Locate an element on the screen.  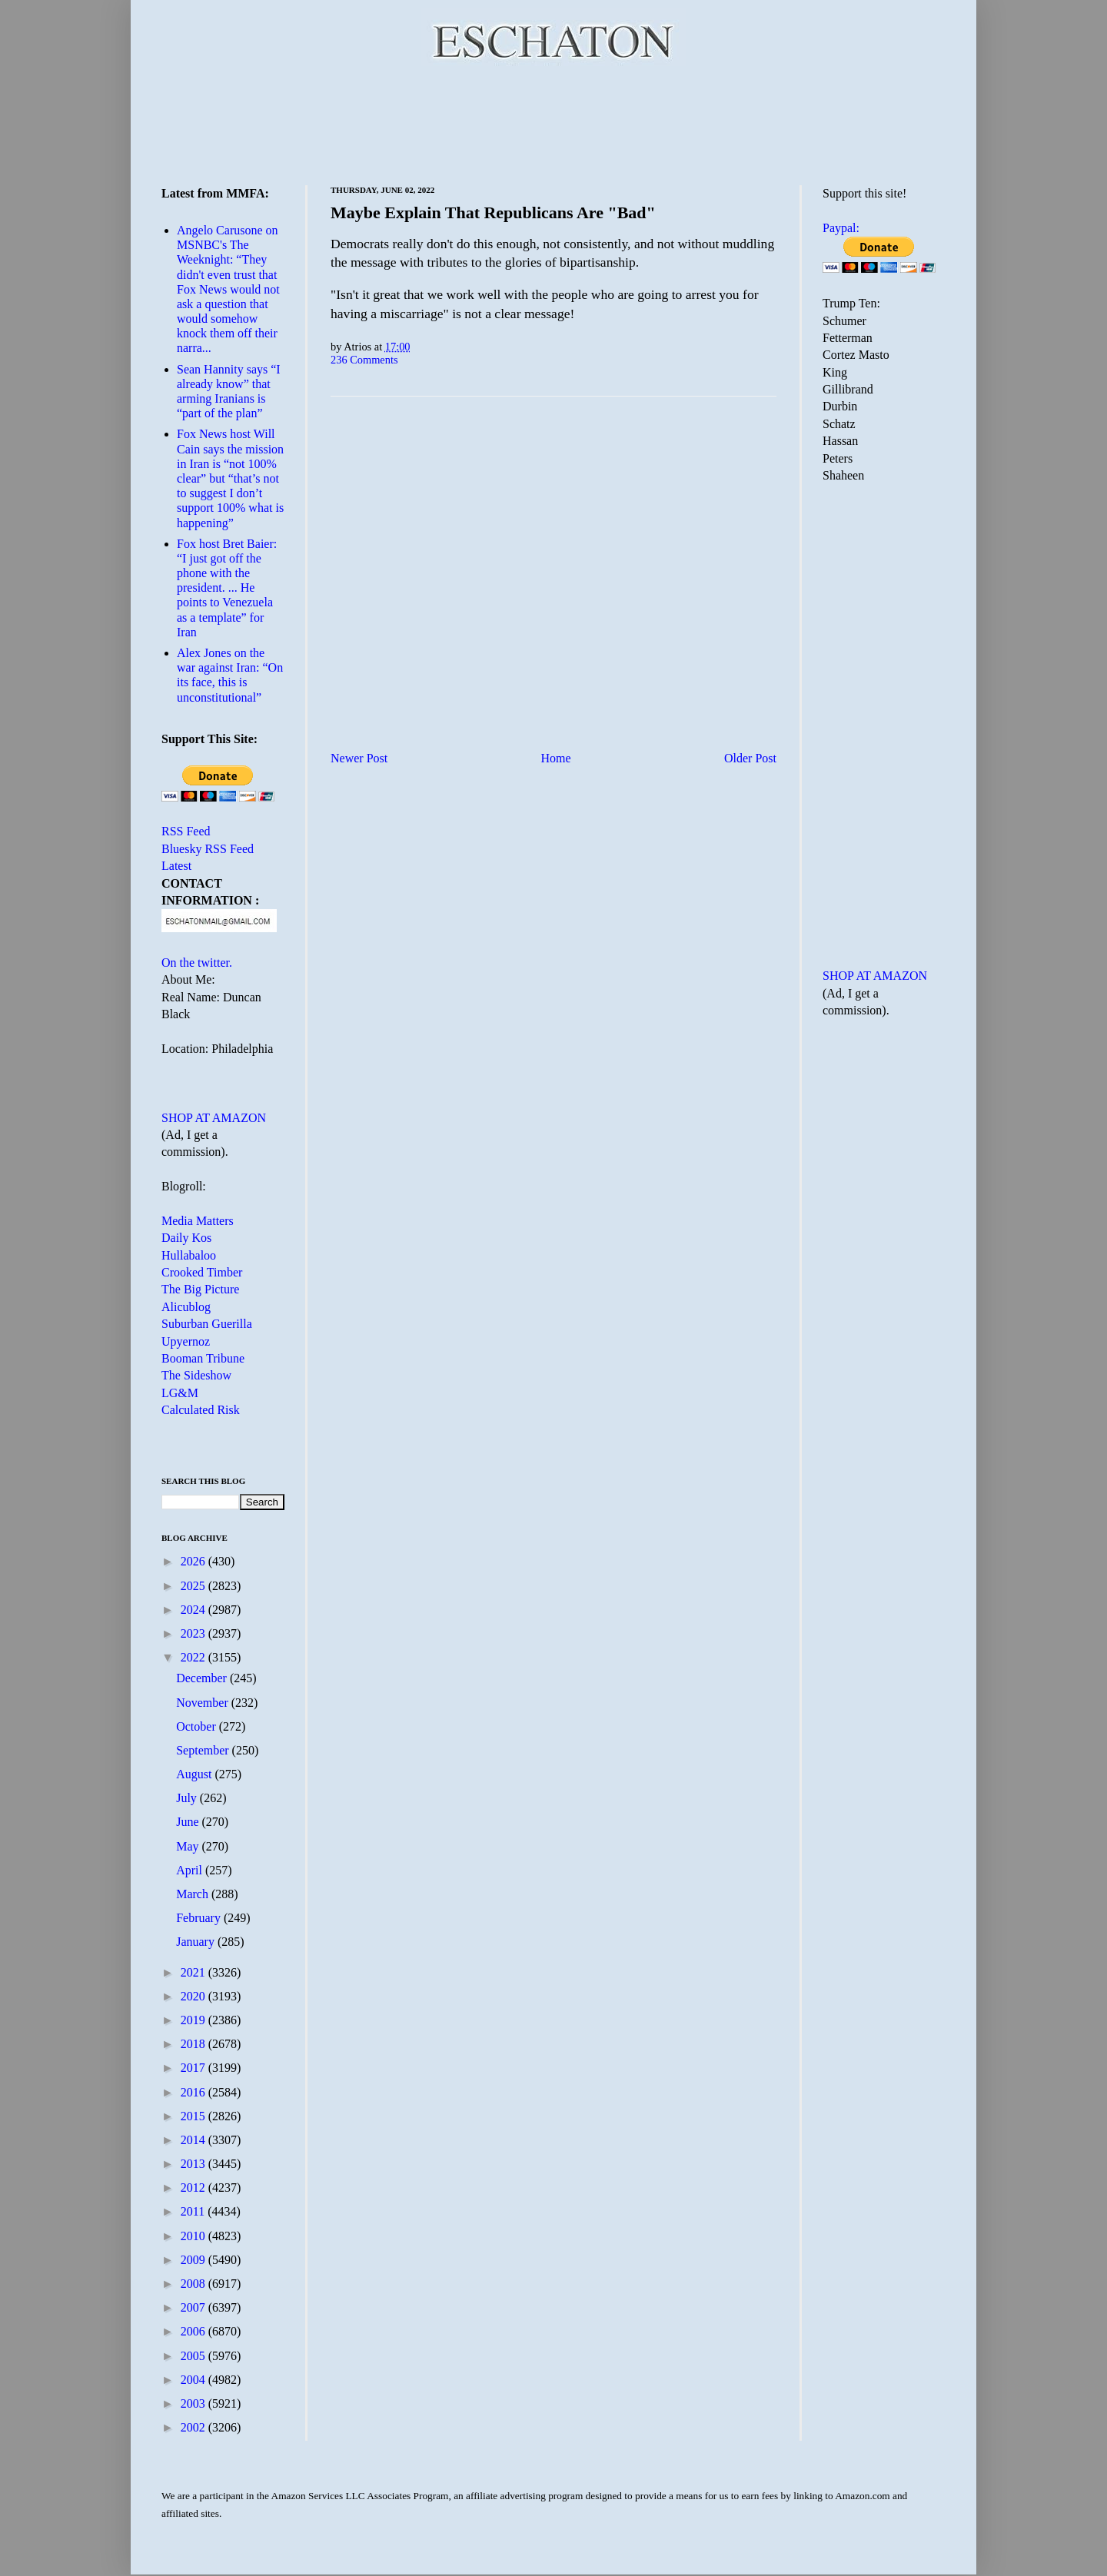
2023 is located at coordinates (194, 1633).